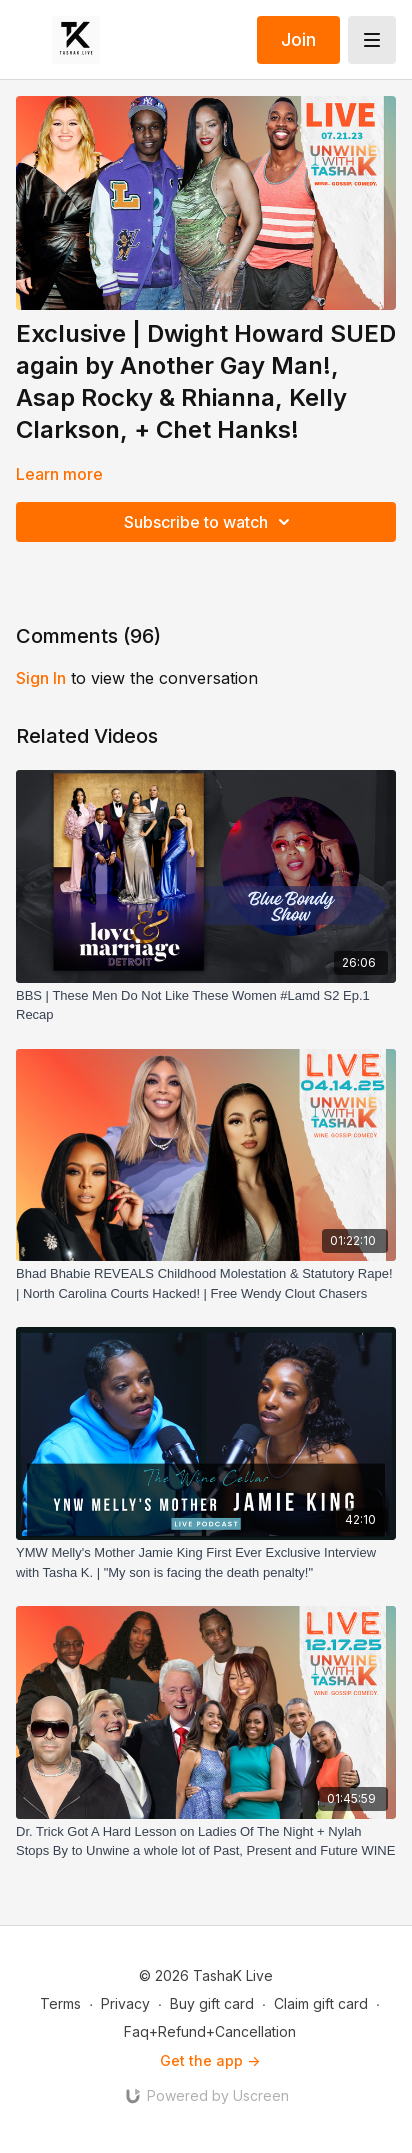 Image resolution: width=412 pixels, height=2153 pixels. I want to click on Buy gift card, so click(212, 2003).